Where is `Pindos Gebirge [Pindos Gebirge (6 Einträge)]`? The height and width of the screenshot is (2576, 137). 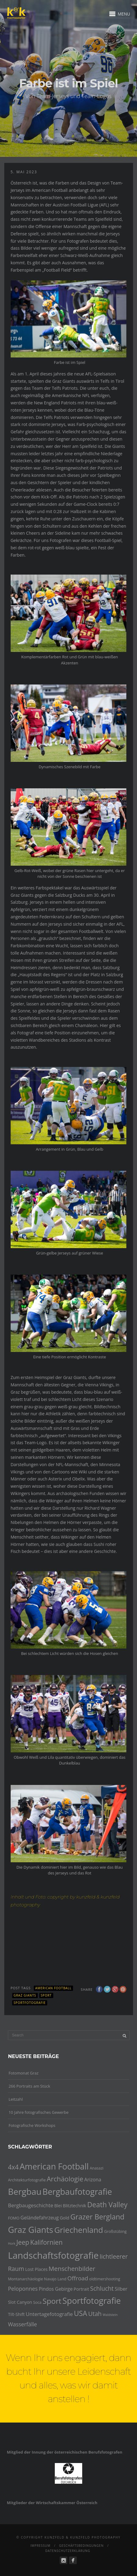
Pindos Gebirge [Pindos Gebirge (6 Einträge)] is located at coordinates (55, 2289).